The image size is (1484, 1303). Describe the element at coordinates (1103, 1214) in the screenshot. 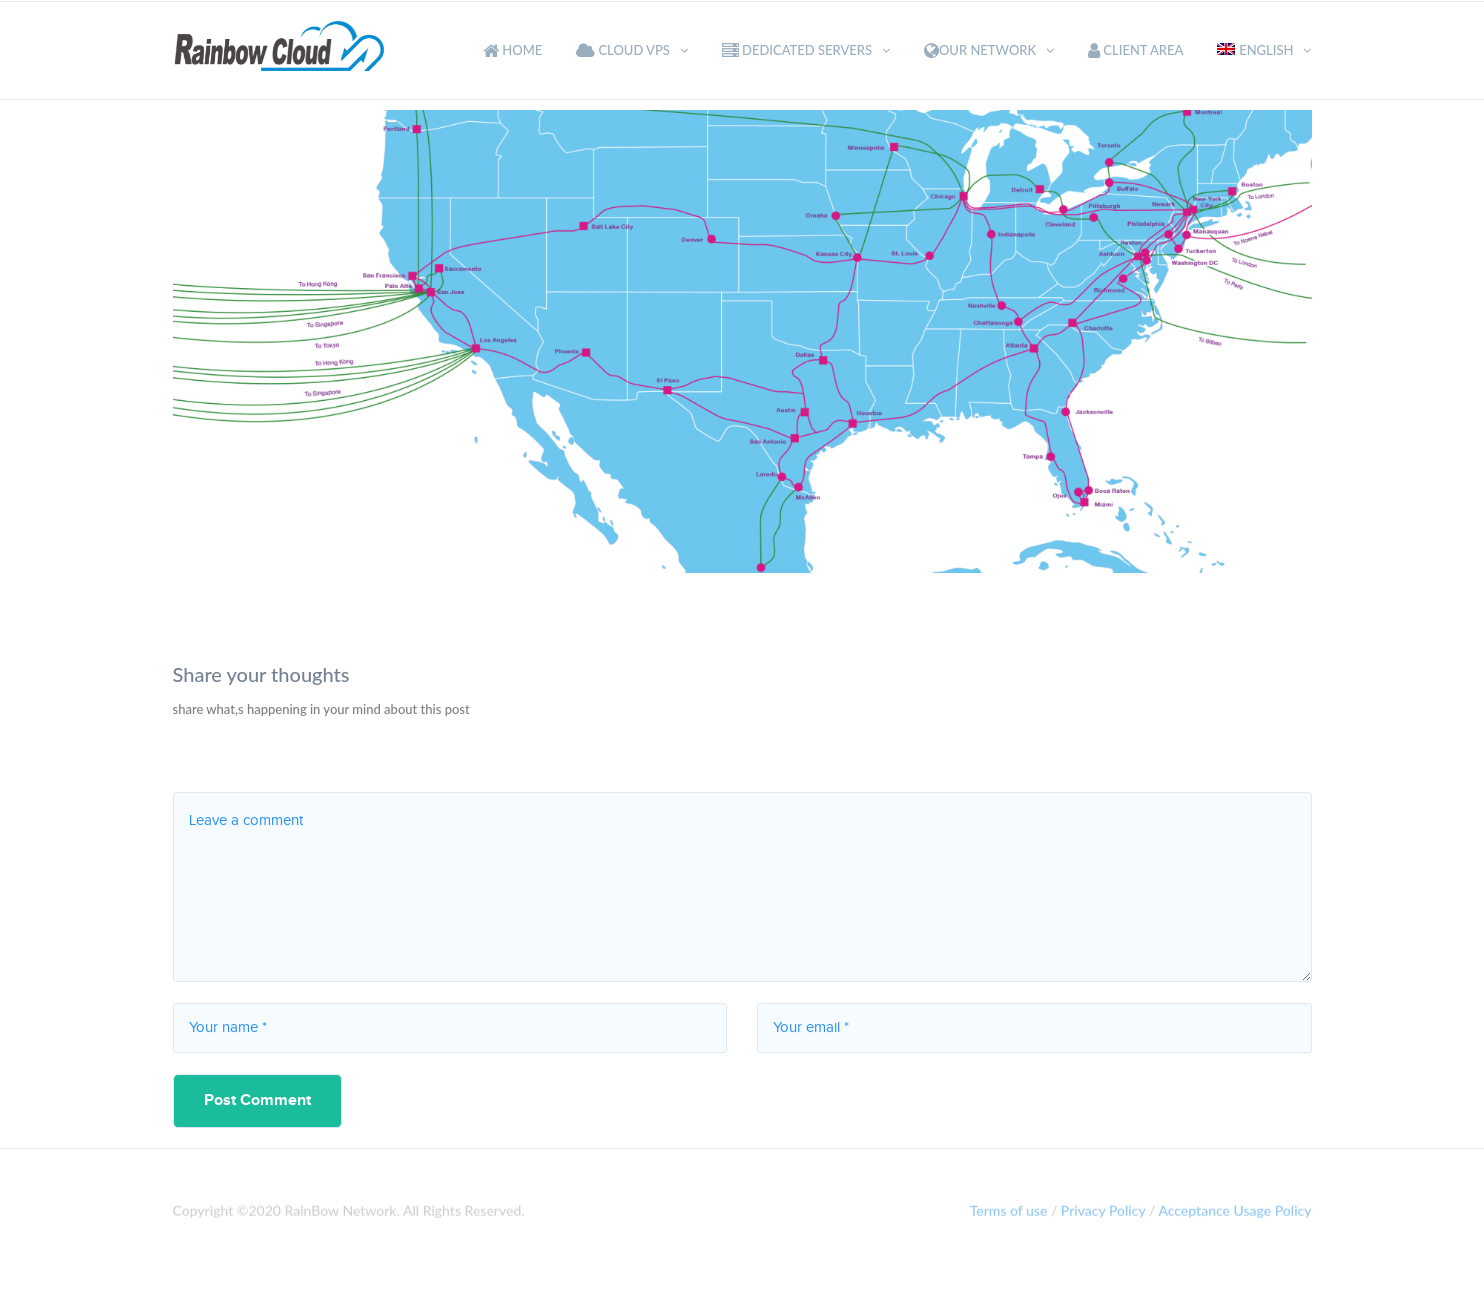

I see `Privacy Policy` at that location.